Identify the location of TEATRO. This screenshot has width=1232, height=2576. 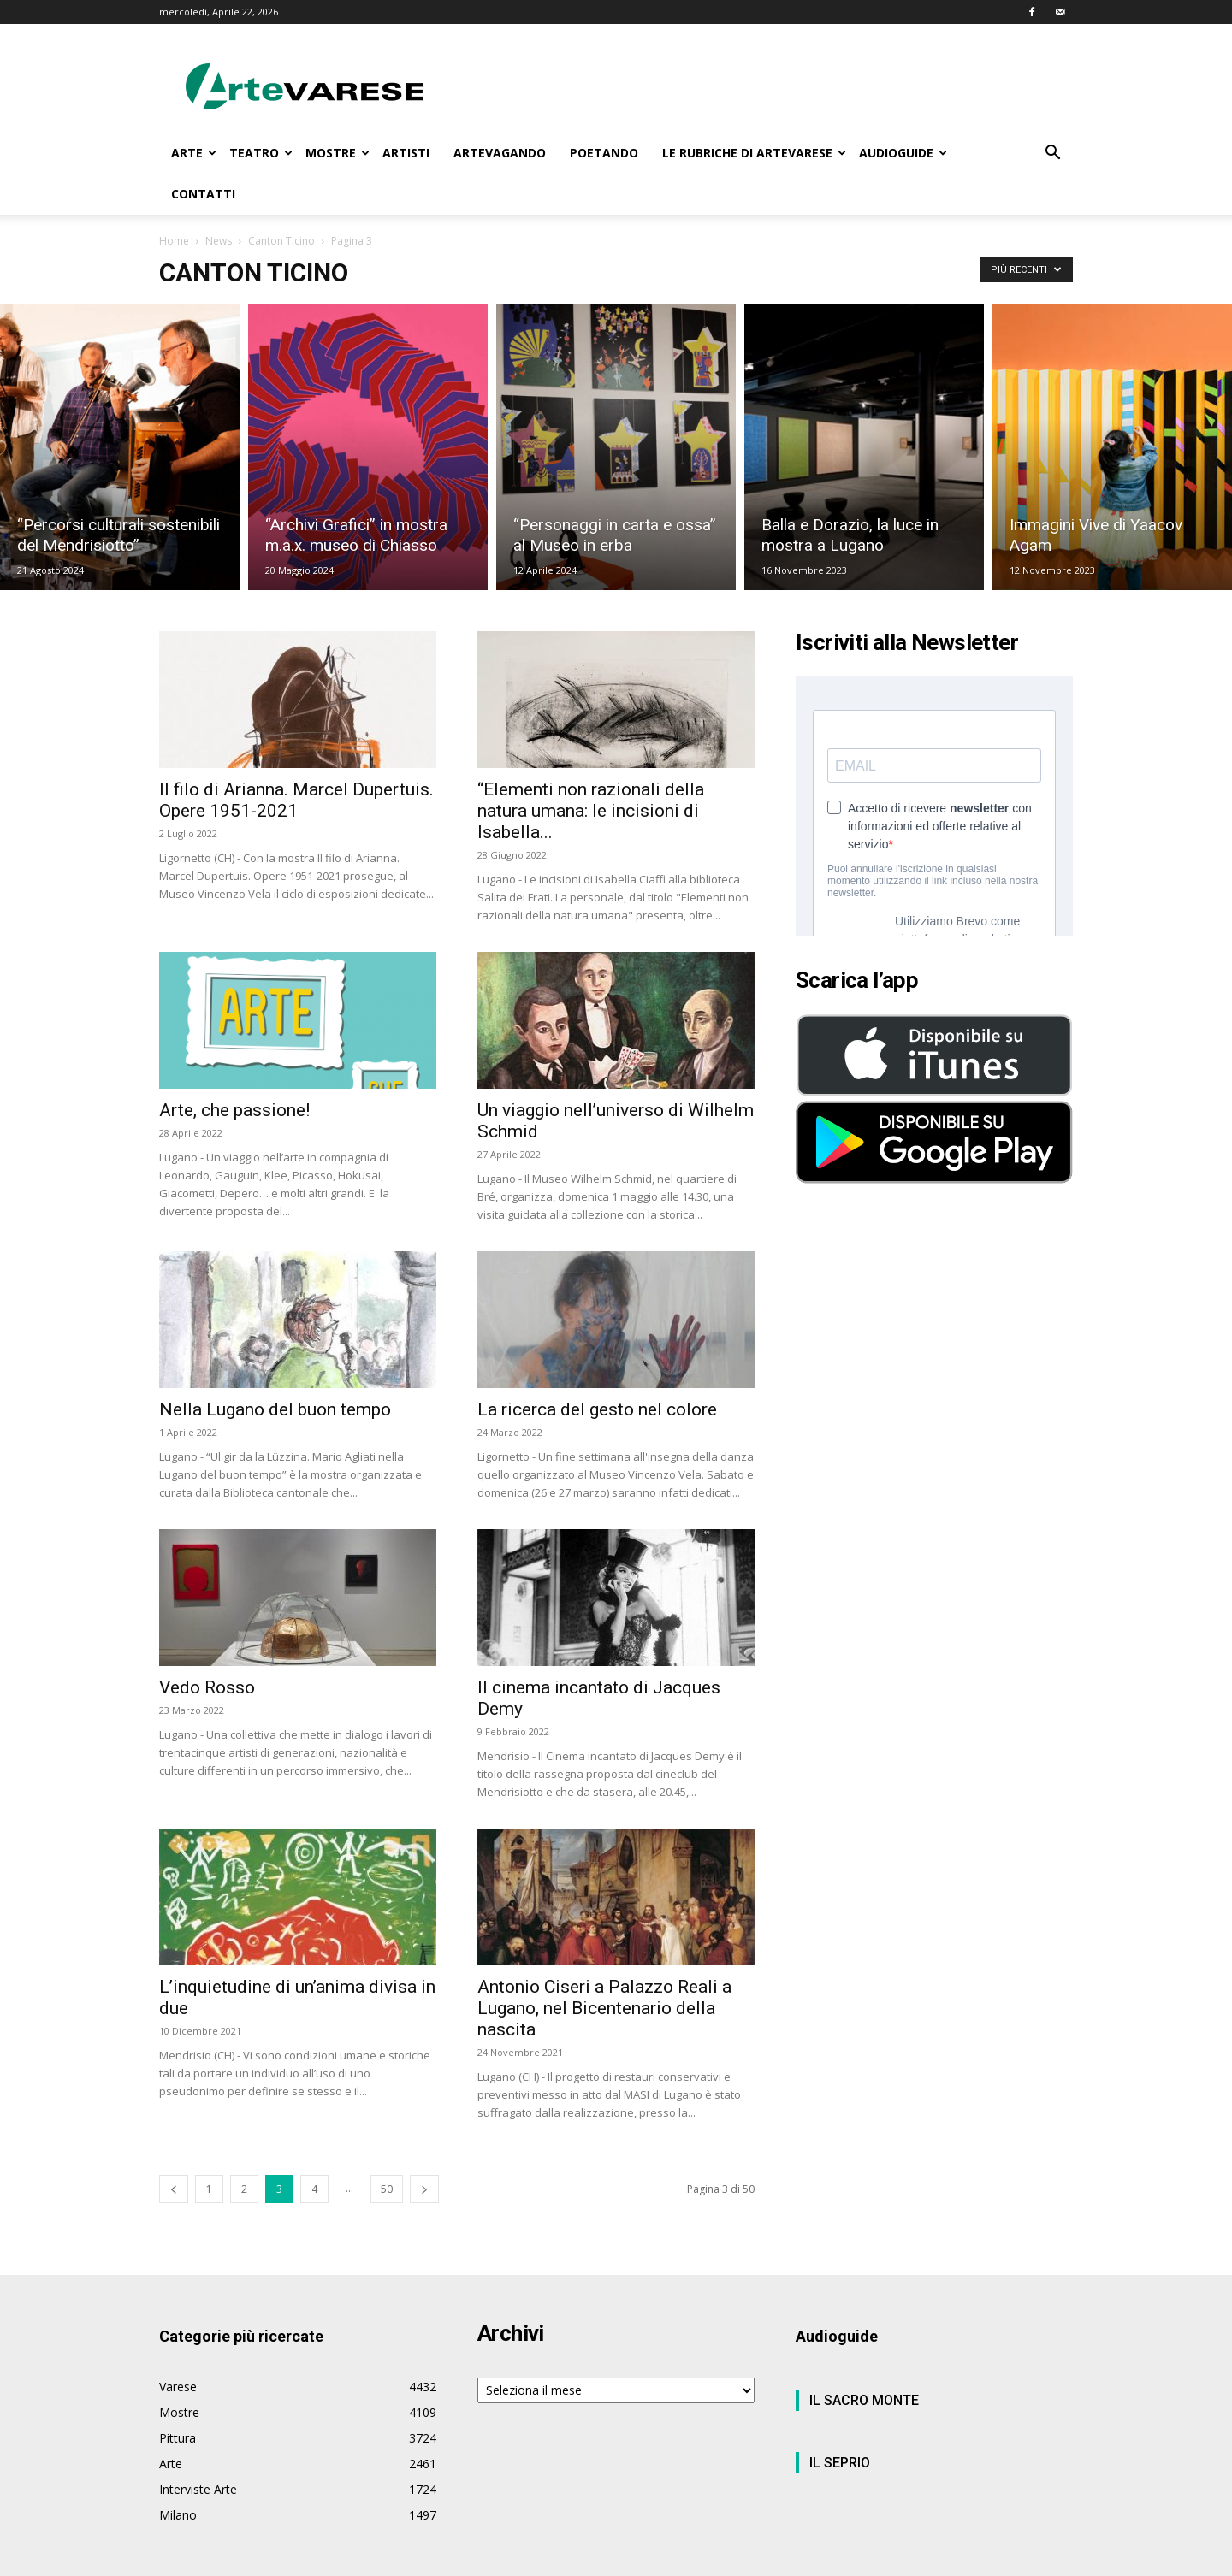
(261, 153).